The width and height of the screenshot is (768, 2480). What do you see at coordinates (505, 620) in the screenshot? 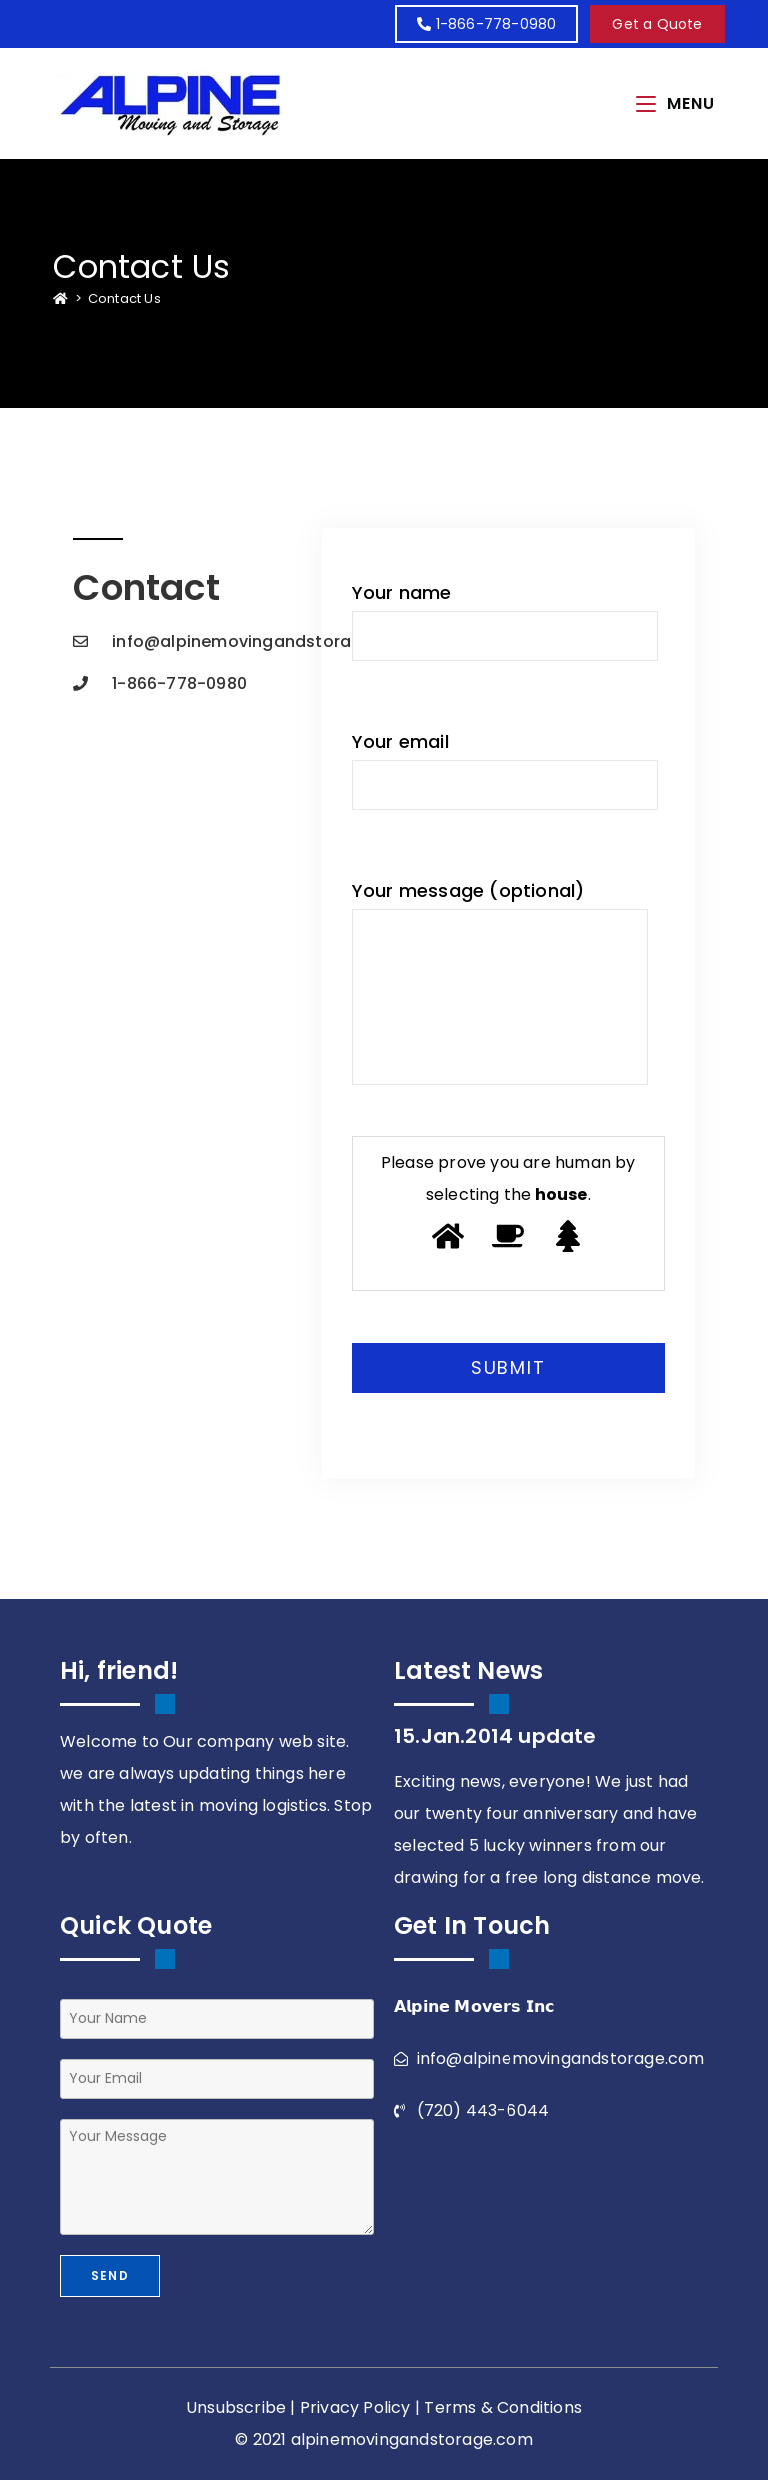
I see `Your name` at bounding box center [505, 620].